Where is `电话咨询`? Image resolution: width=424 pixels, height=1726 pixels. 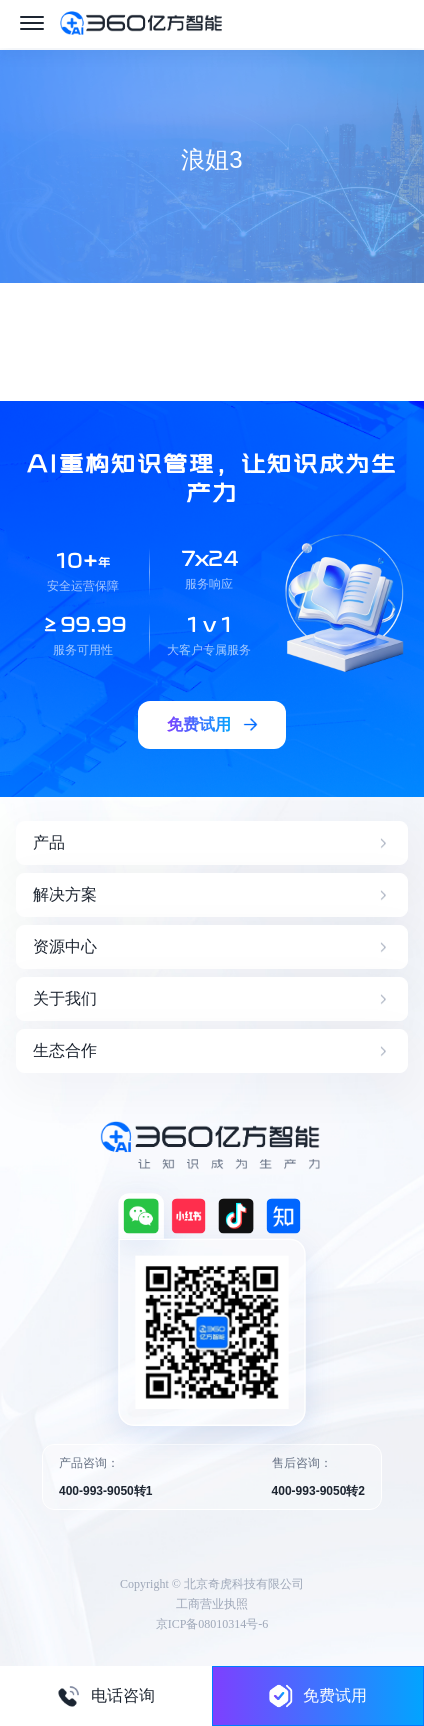
电话咨询 is located at coordinates (106, 1696).